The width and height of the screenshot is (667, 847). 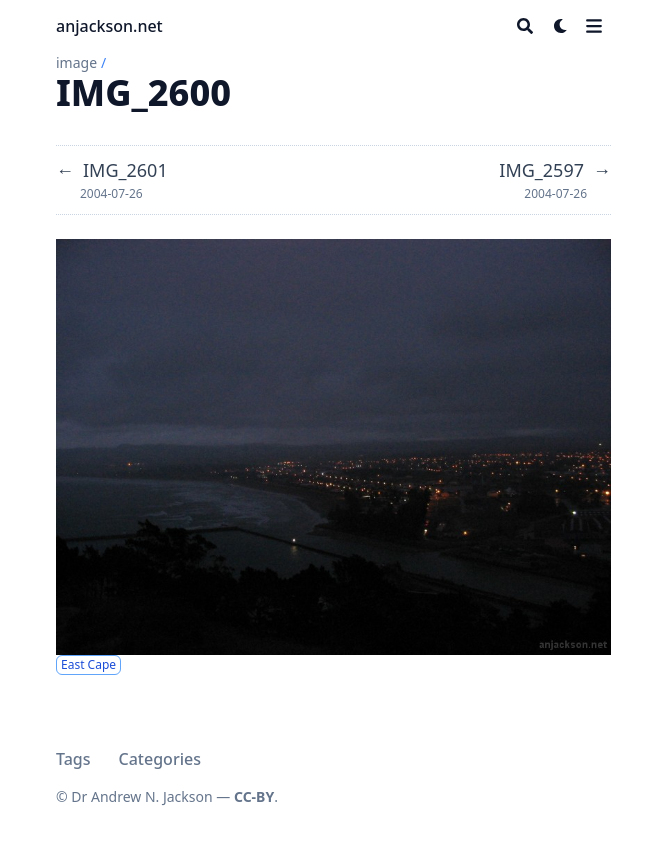 What do you see at coordinates (109, 26) in the screenshot?
I see `anjackson.net` at bounding box center [109, 26].